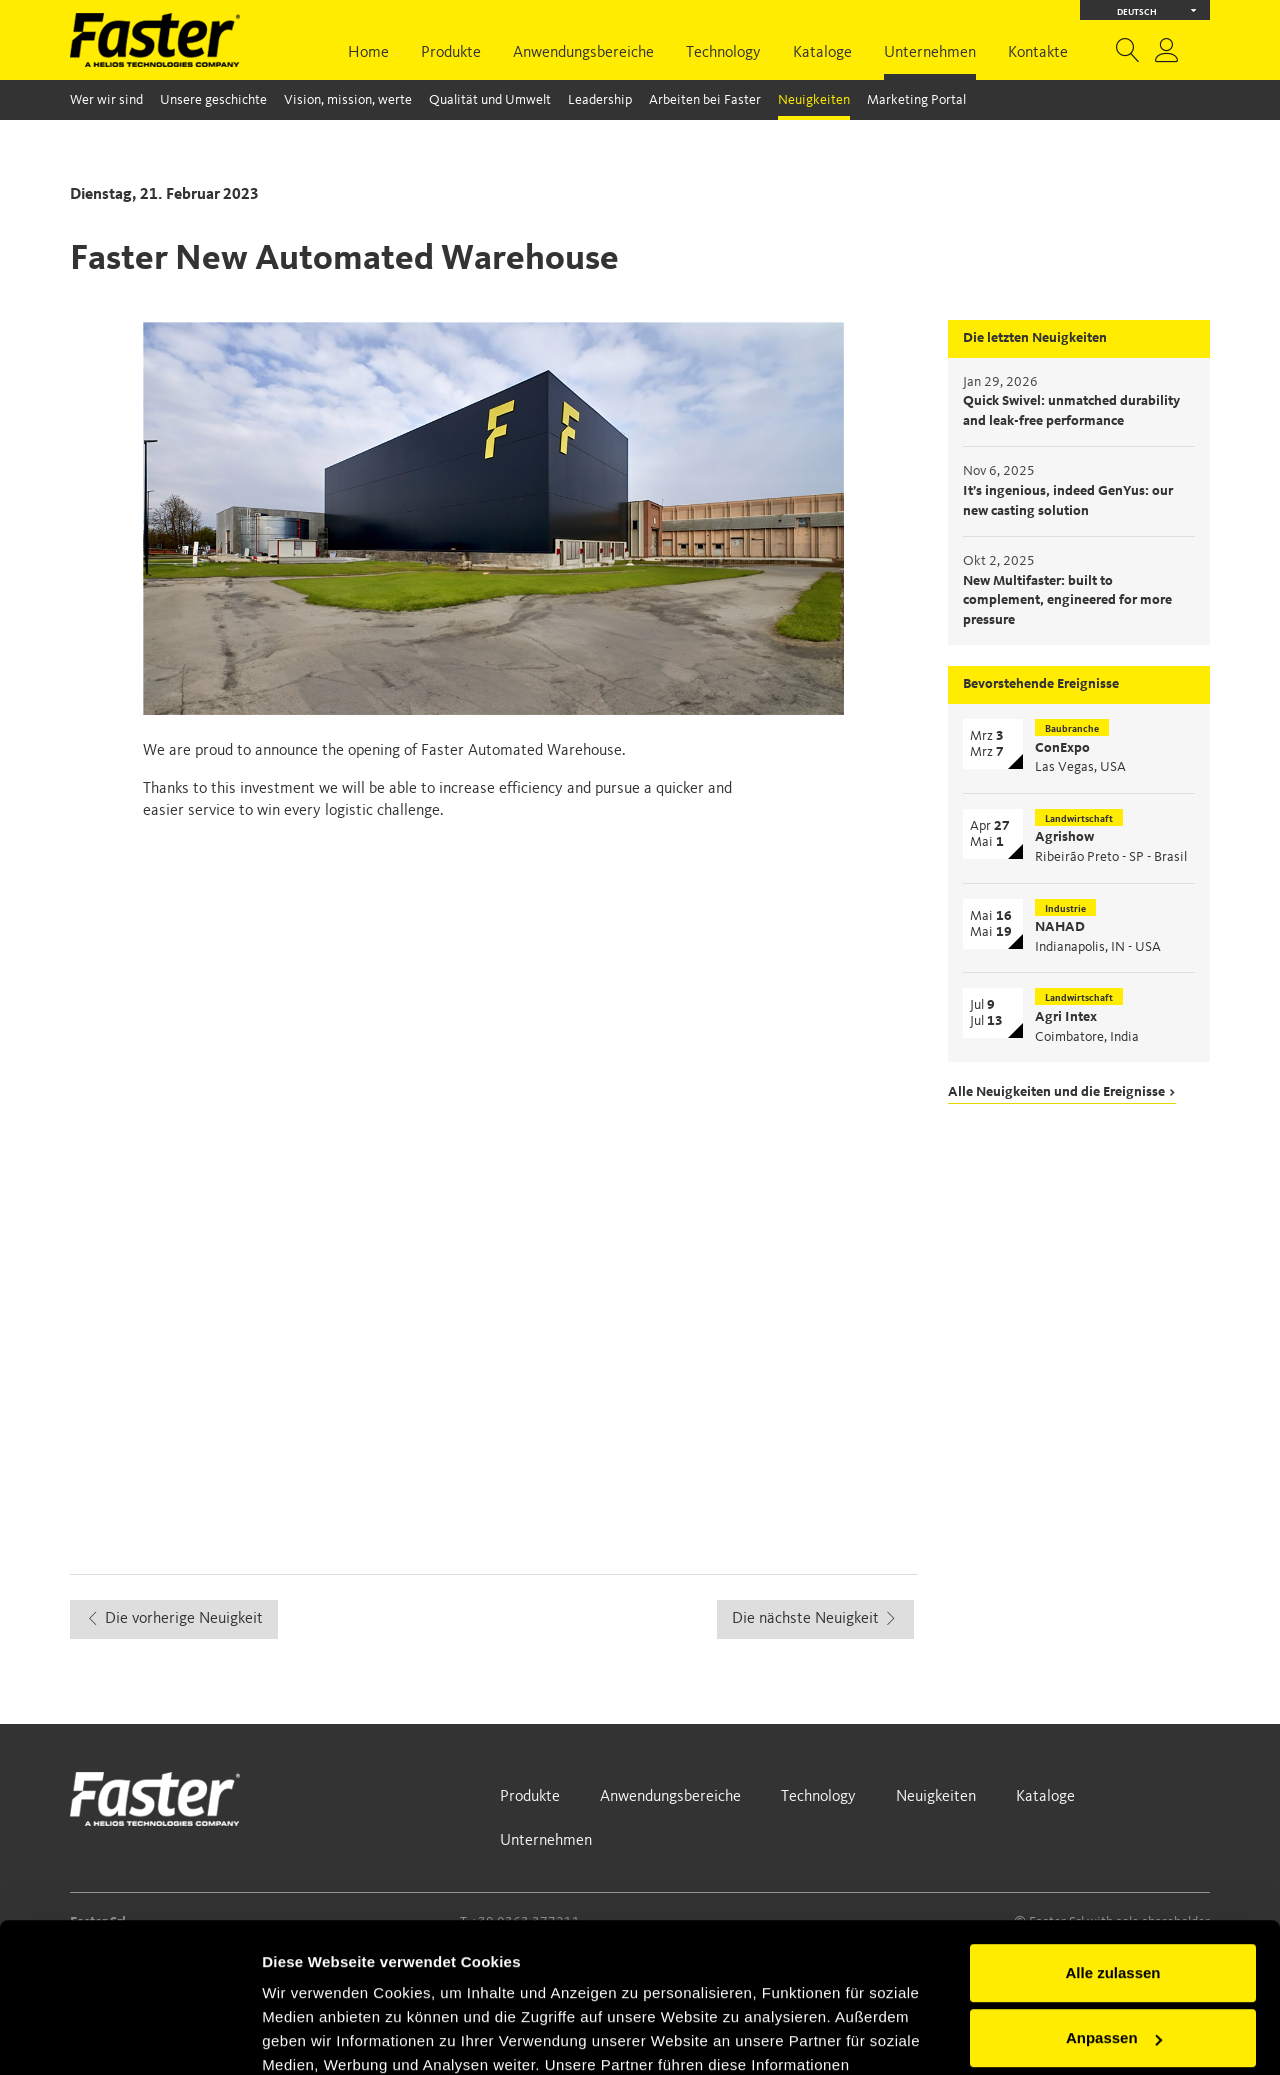 This screenshot has height=2075, width=1280. Describe the element at coordinates (213, 100) in the screenshot. I see `Unsere geschichte` at that location.